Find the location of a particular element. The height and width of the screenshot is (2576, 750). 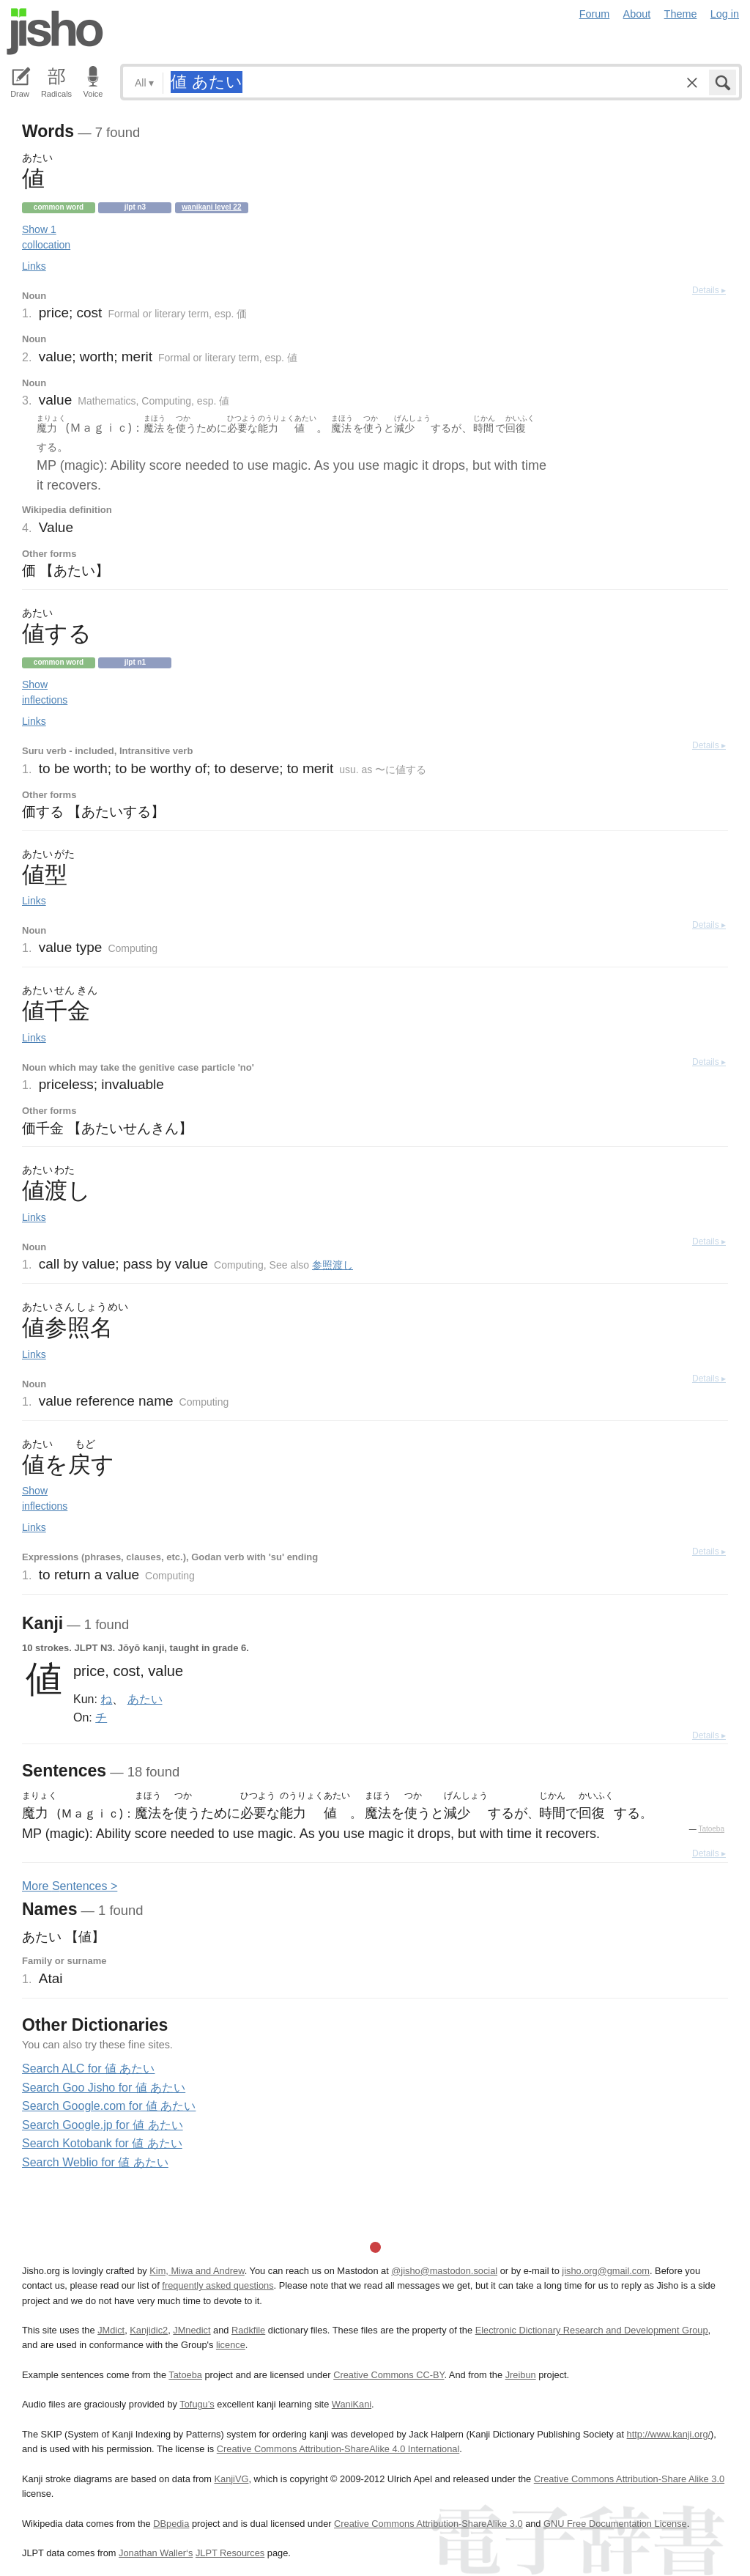

Creative Commons Attribution-Share Alike 3.0 is located at coordinates (629, 2478).